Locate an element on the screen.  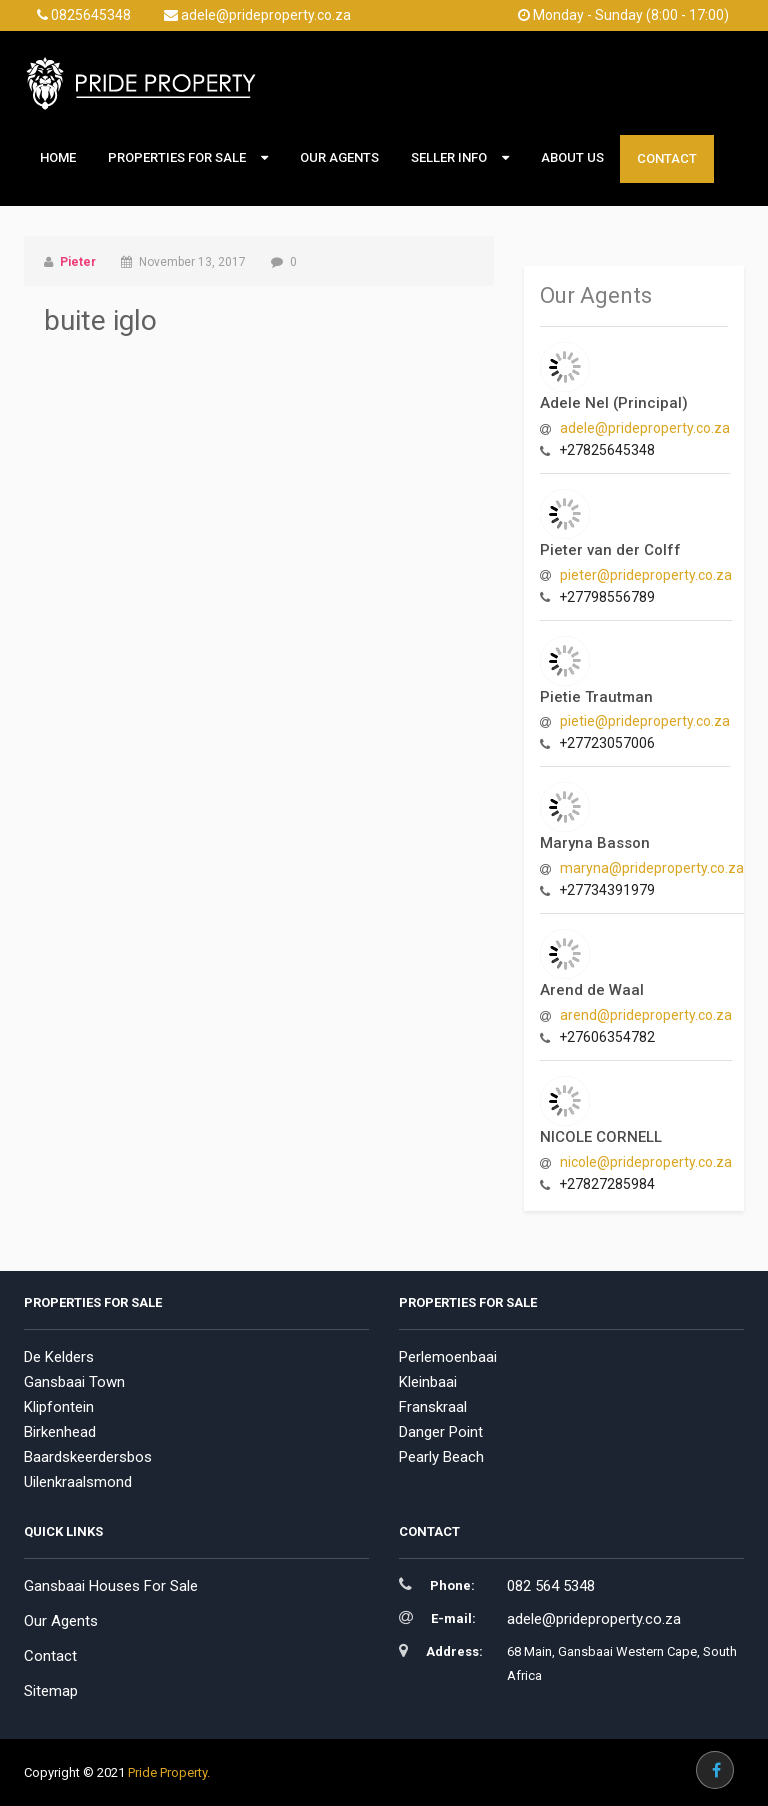
Pietie Trautman is located at coordinates (596, 697).